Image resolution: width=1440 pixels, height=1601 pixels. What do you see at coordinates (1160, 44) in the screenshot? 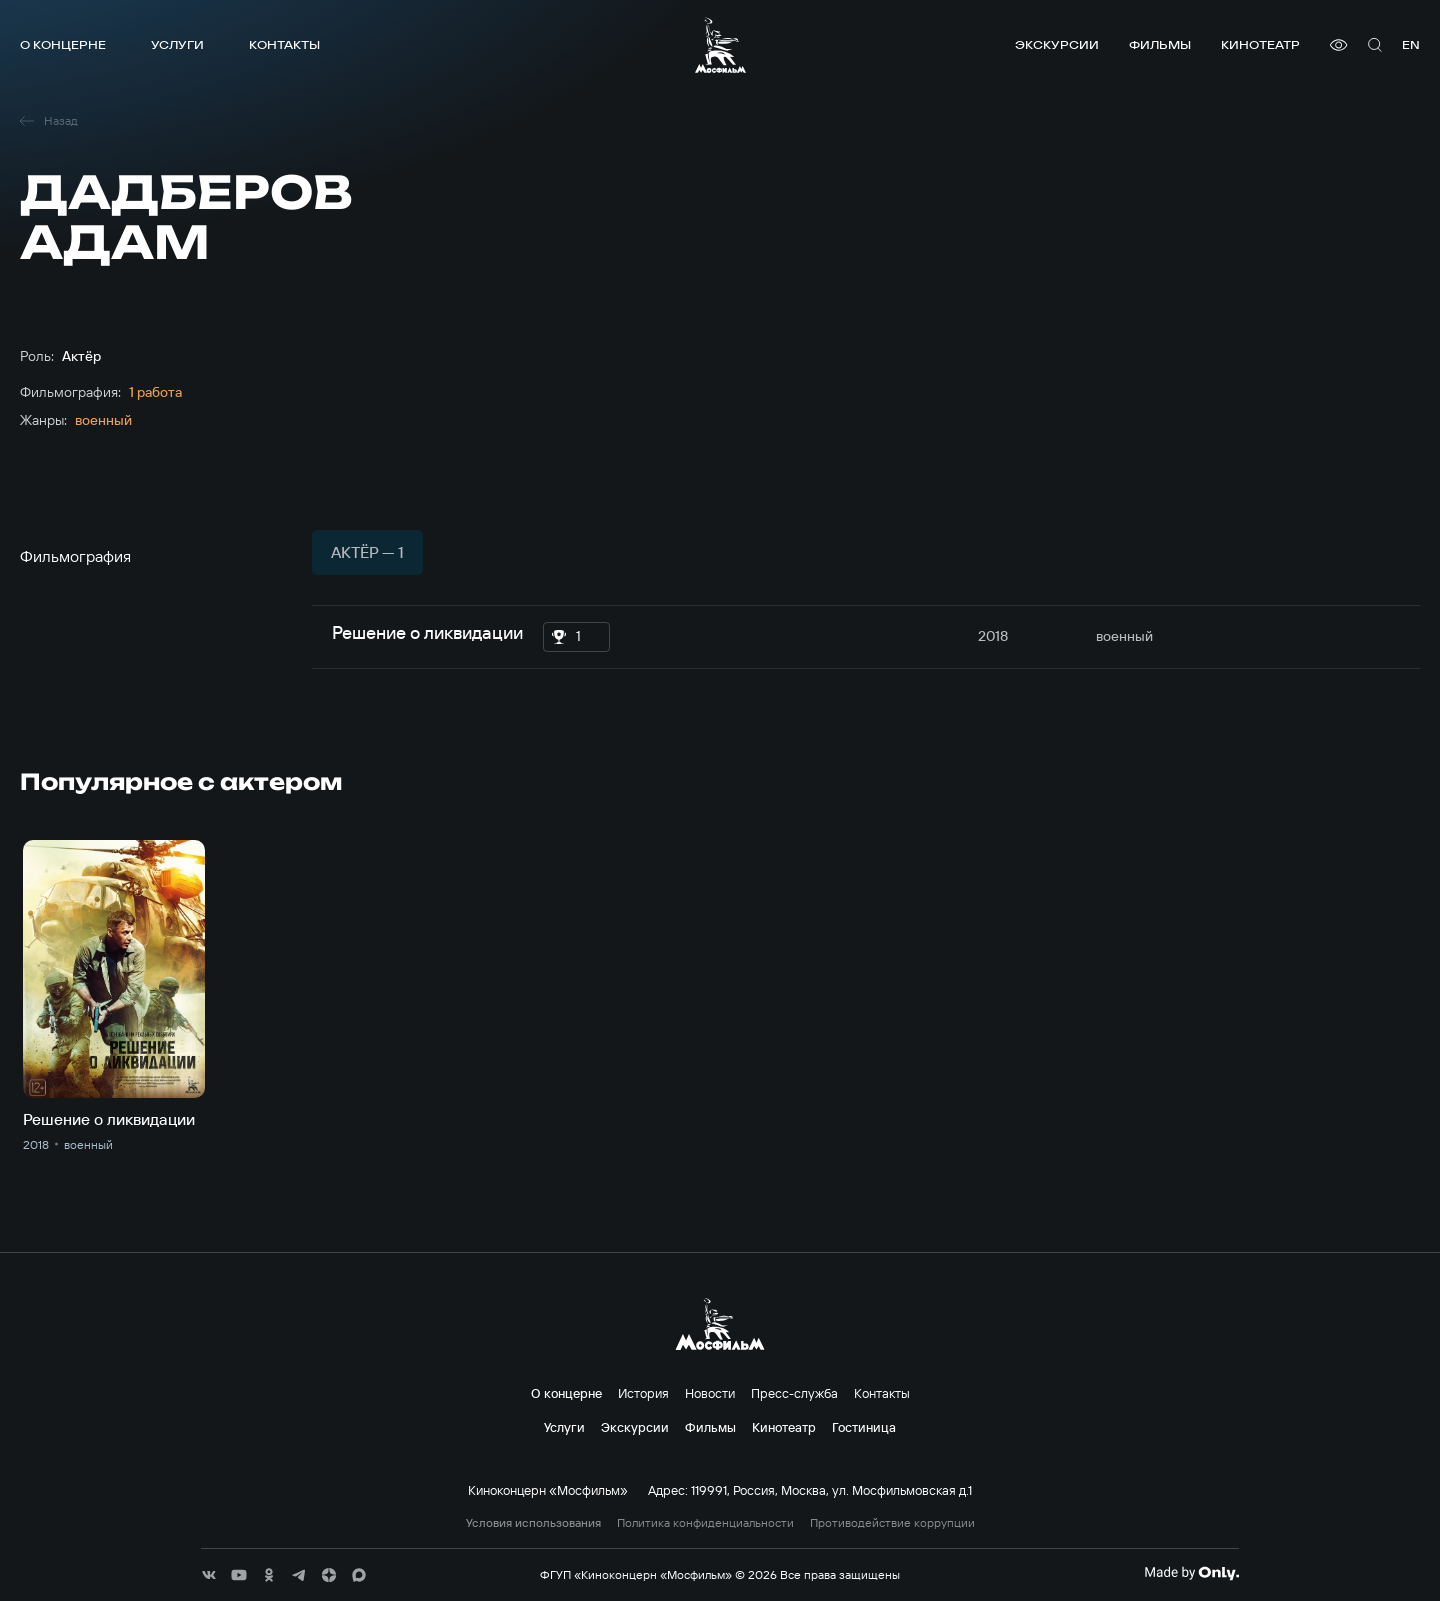
I see `Фильмы` at bounding box center [1160, 44].